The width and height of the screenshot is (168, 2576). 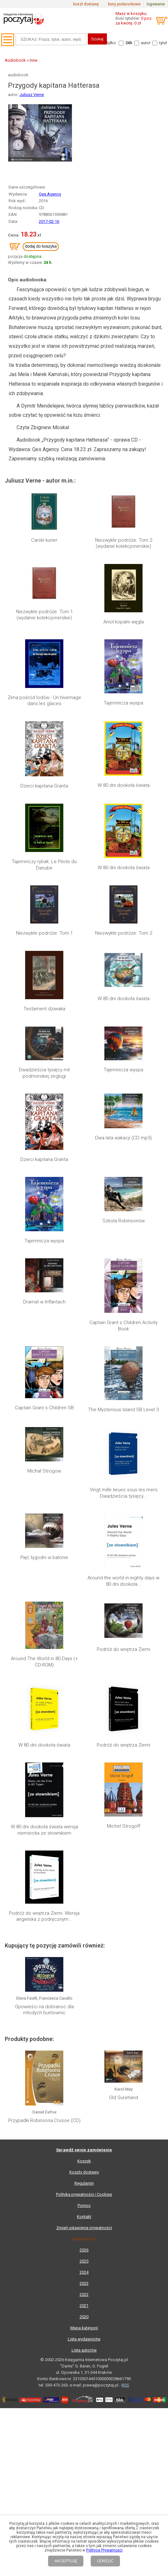 What do you see at coordinates (123, 1585) in the screenshot?
I see `Podróż do wnętrza Ziemi` at bounding box center [123, 1585].